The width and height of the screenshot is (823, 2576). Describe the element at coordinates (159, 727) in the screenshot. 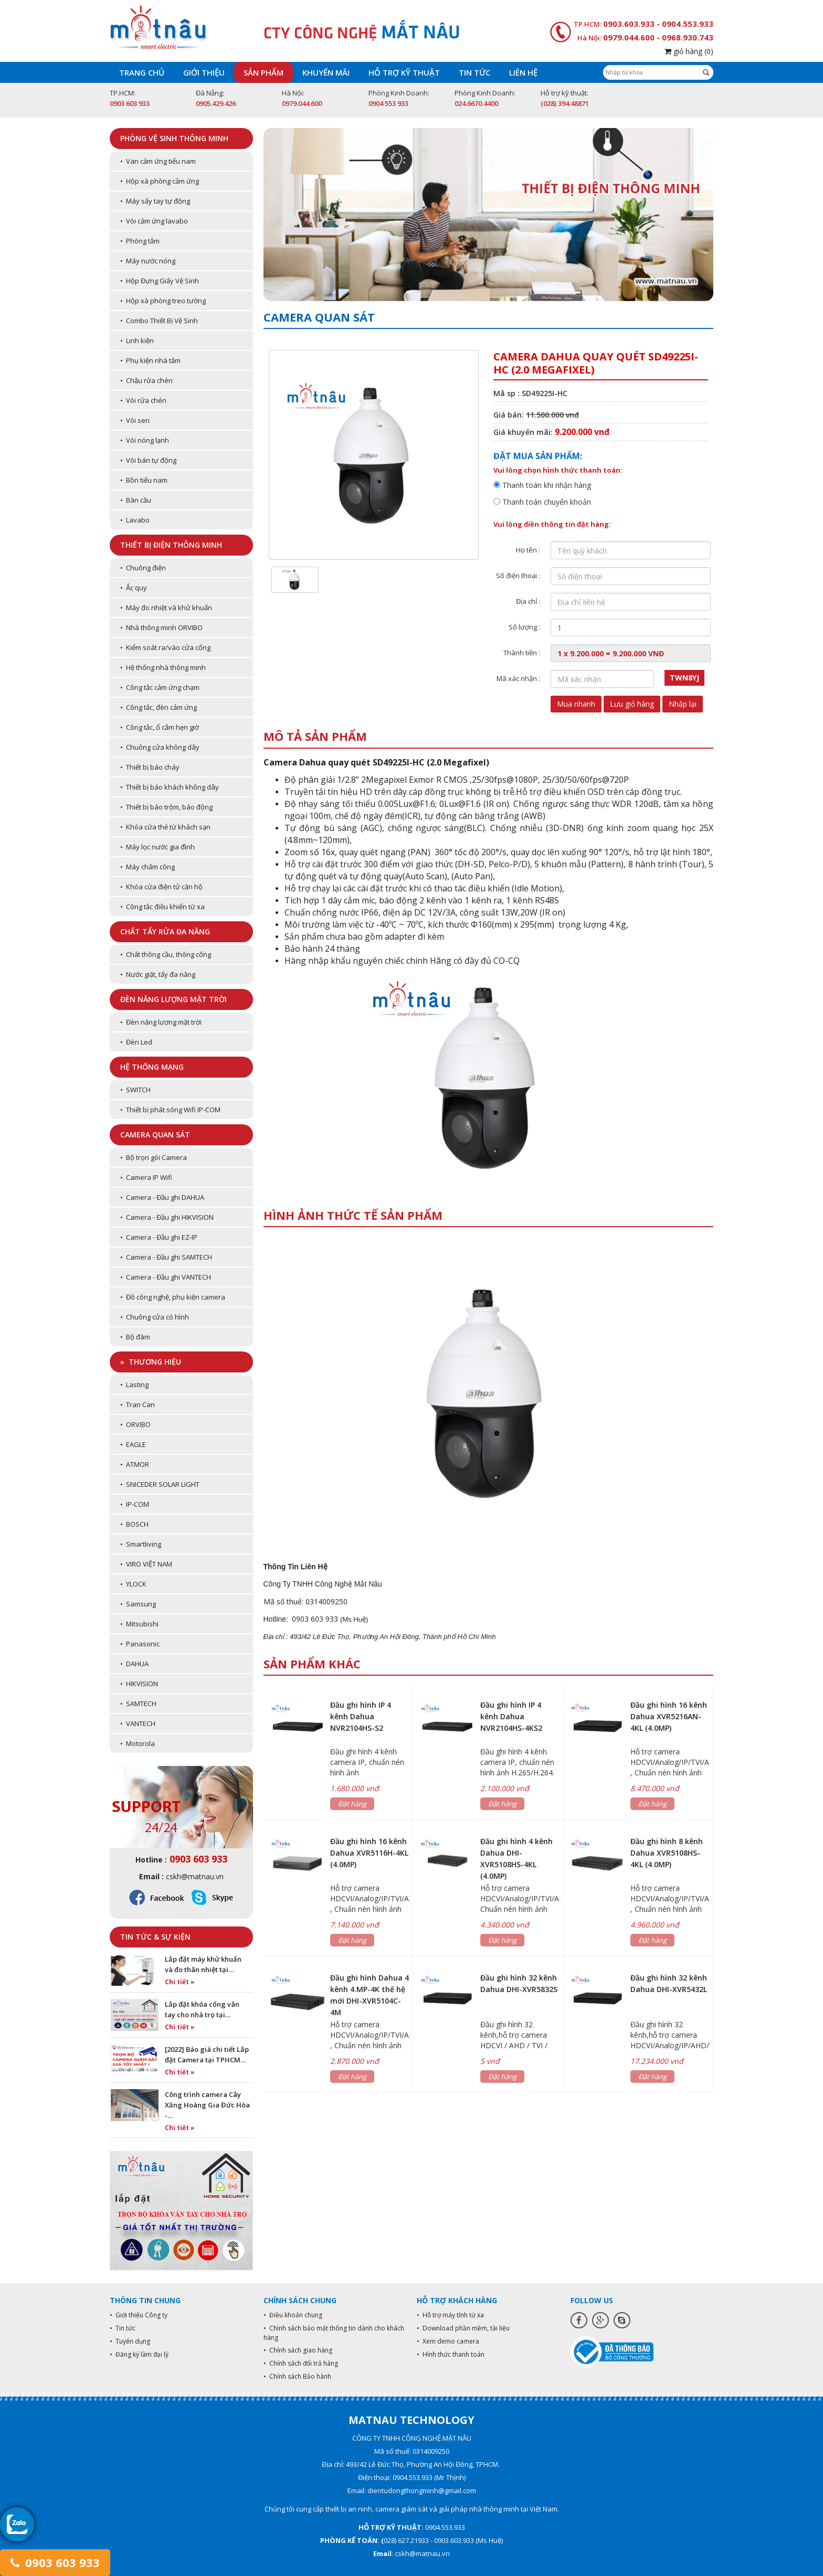

I see `• Công tắc, ổ cắm hẹn giờ` at that location.